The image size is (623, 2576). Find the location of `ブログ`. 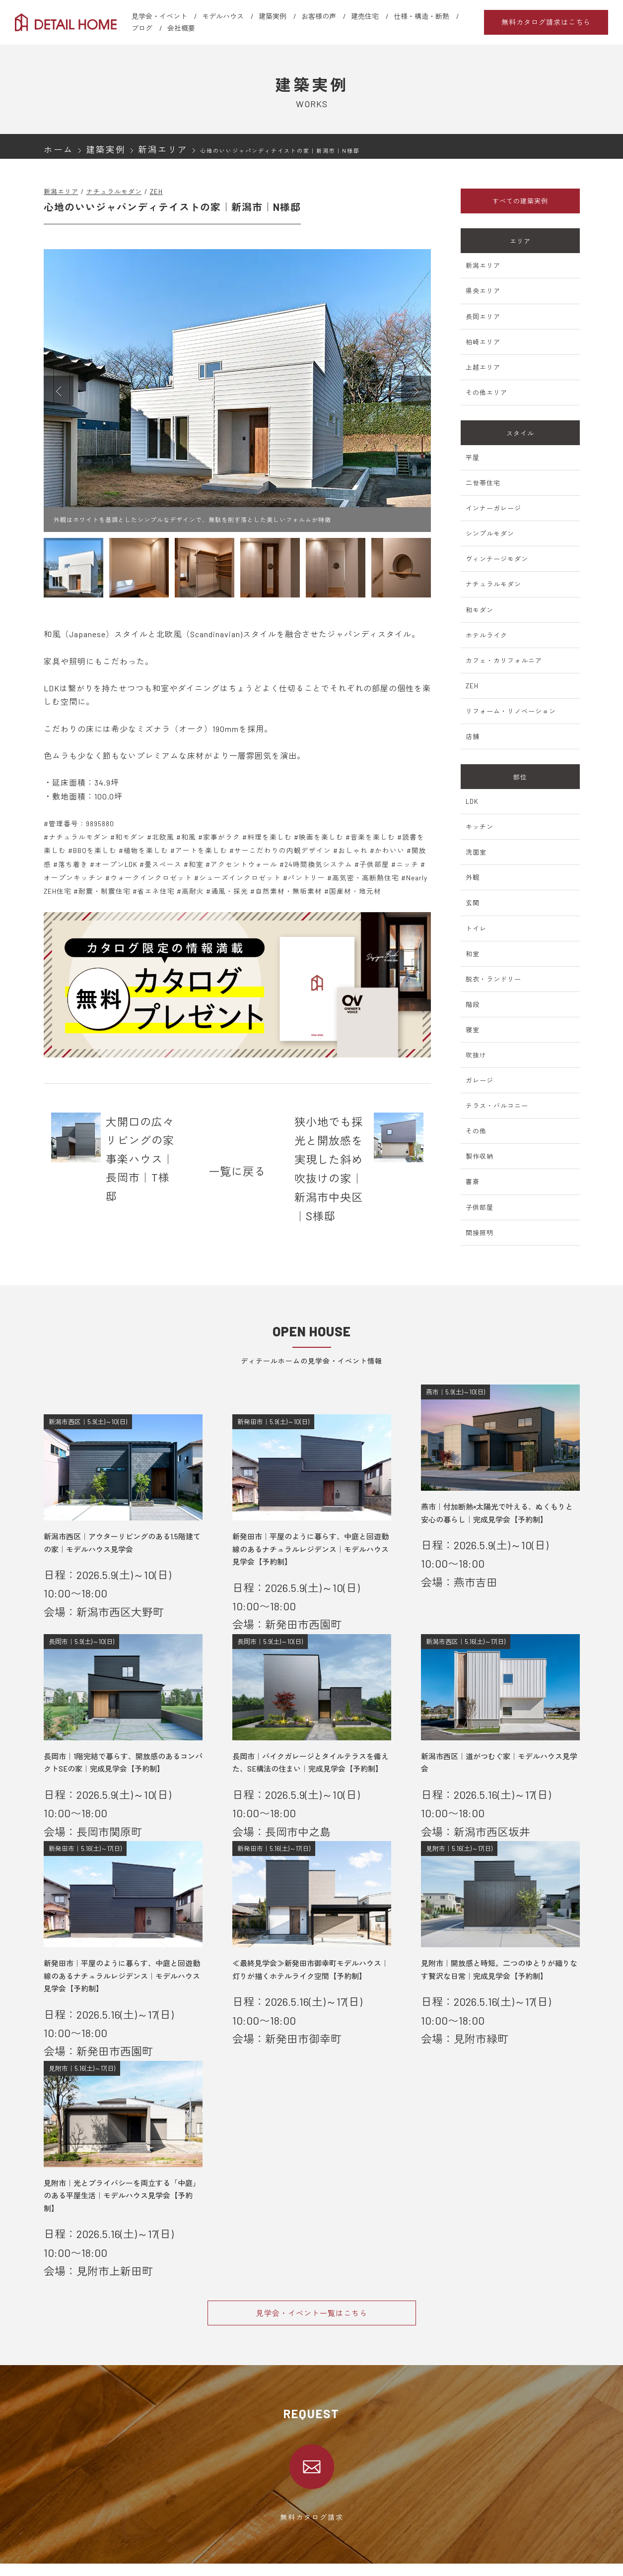

ブログ is located at coordinates (142, 28).